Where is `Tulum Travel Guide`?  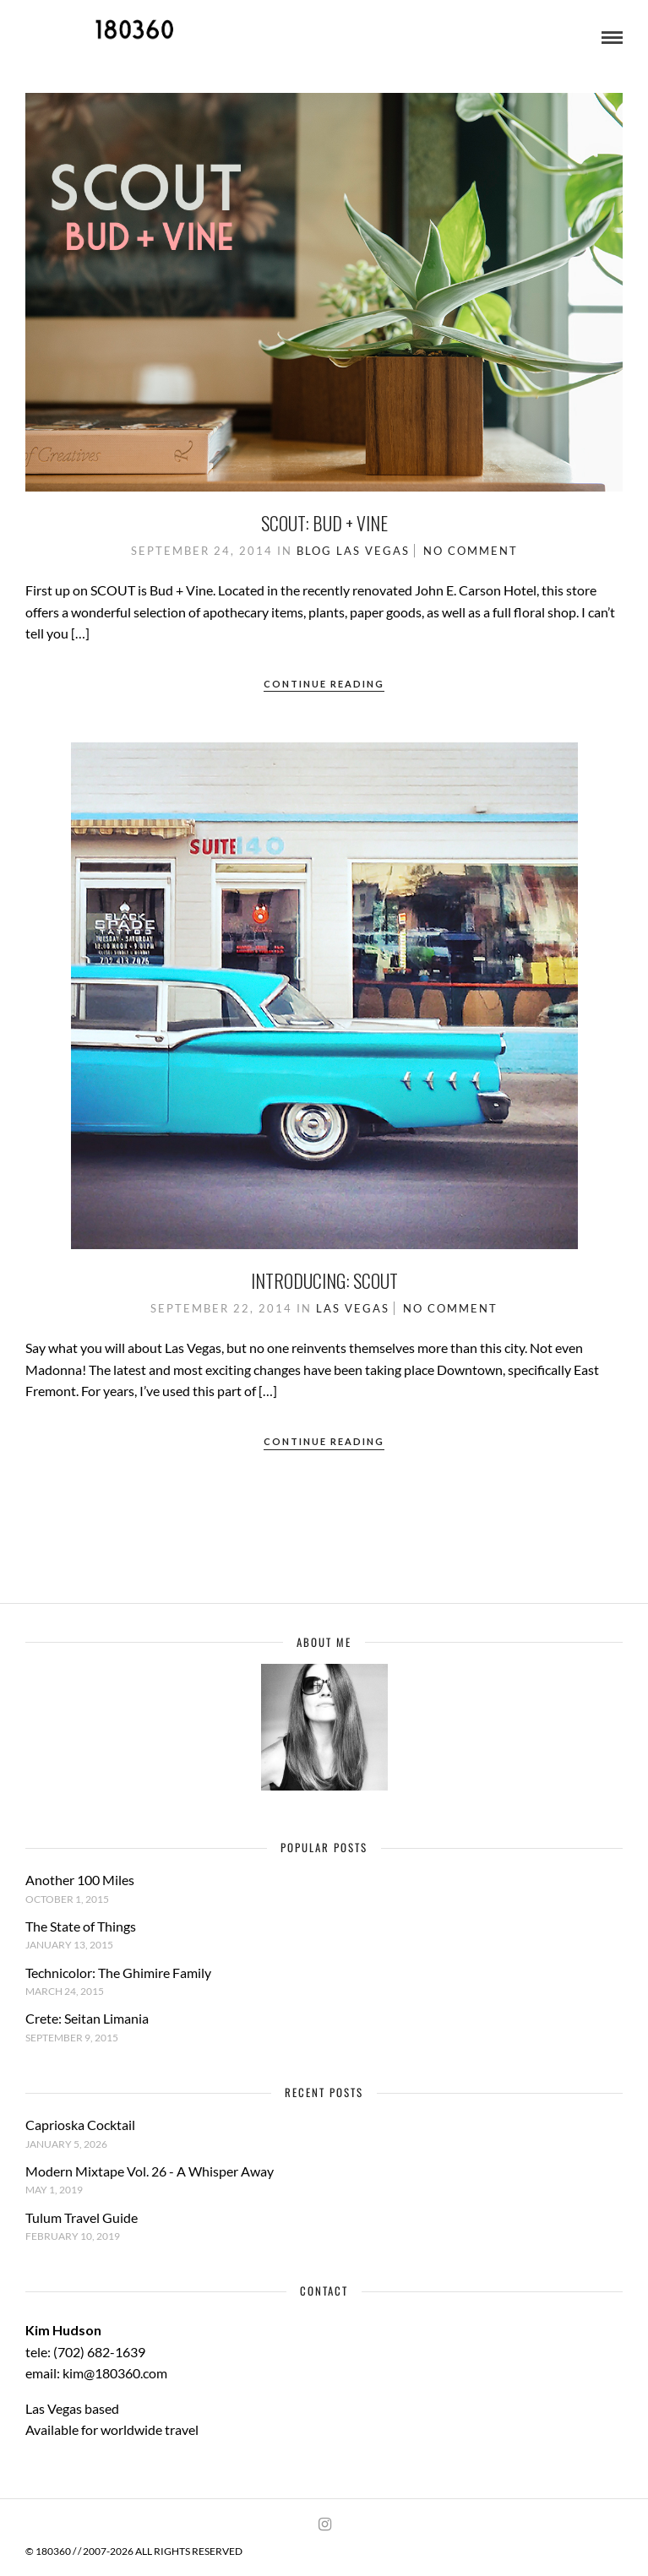
Tulum Travel Guide is located at coordinates (81, 2217).